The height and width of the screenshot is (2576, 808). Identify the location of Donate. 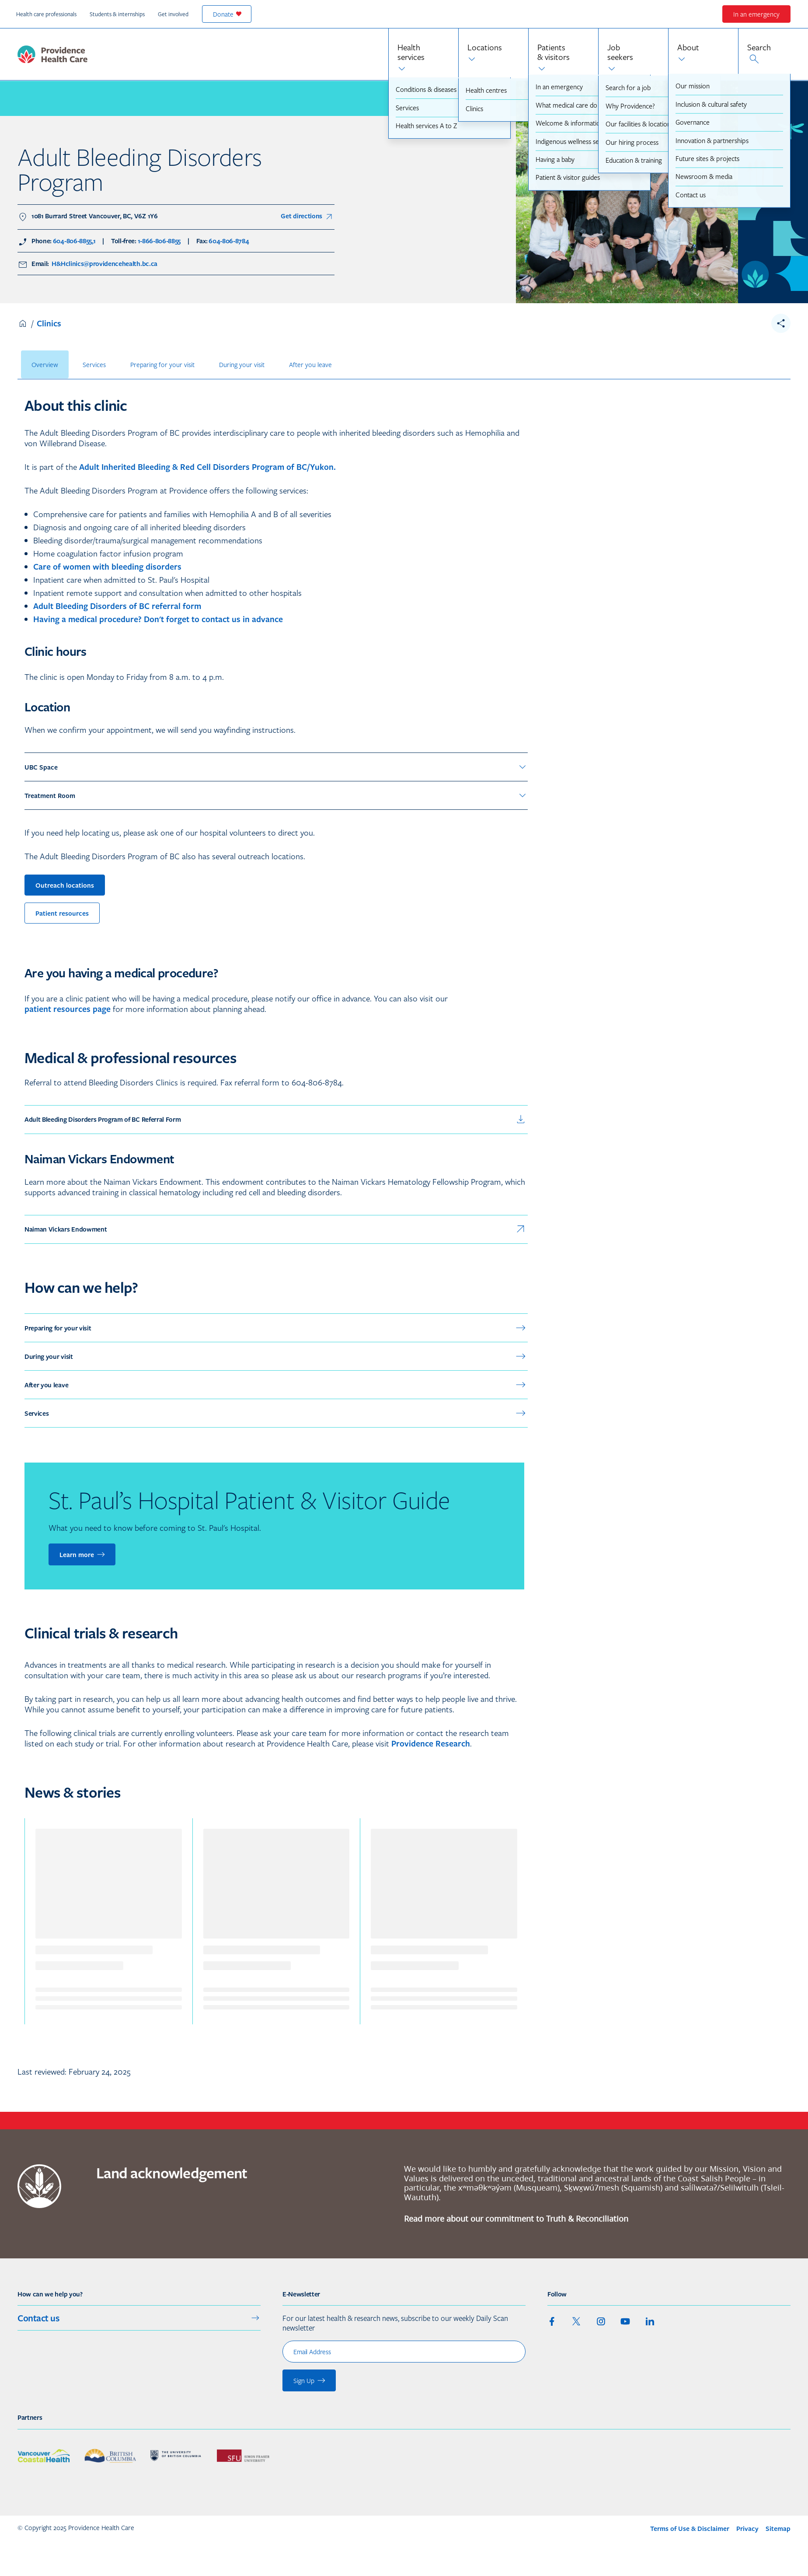
(227, 14).